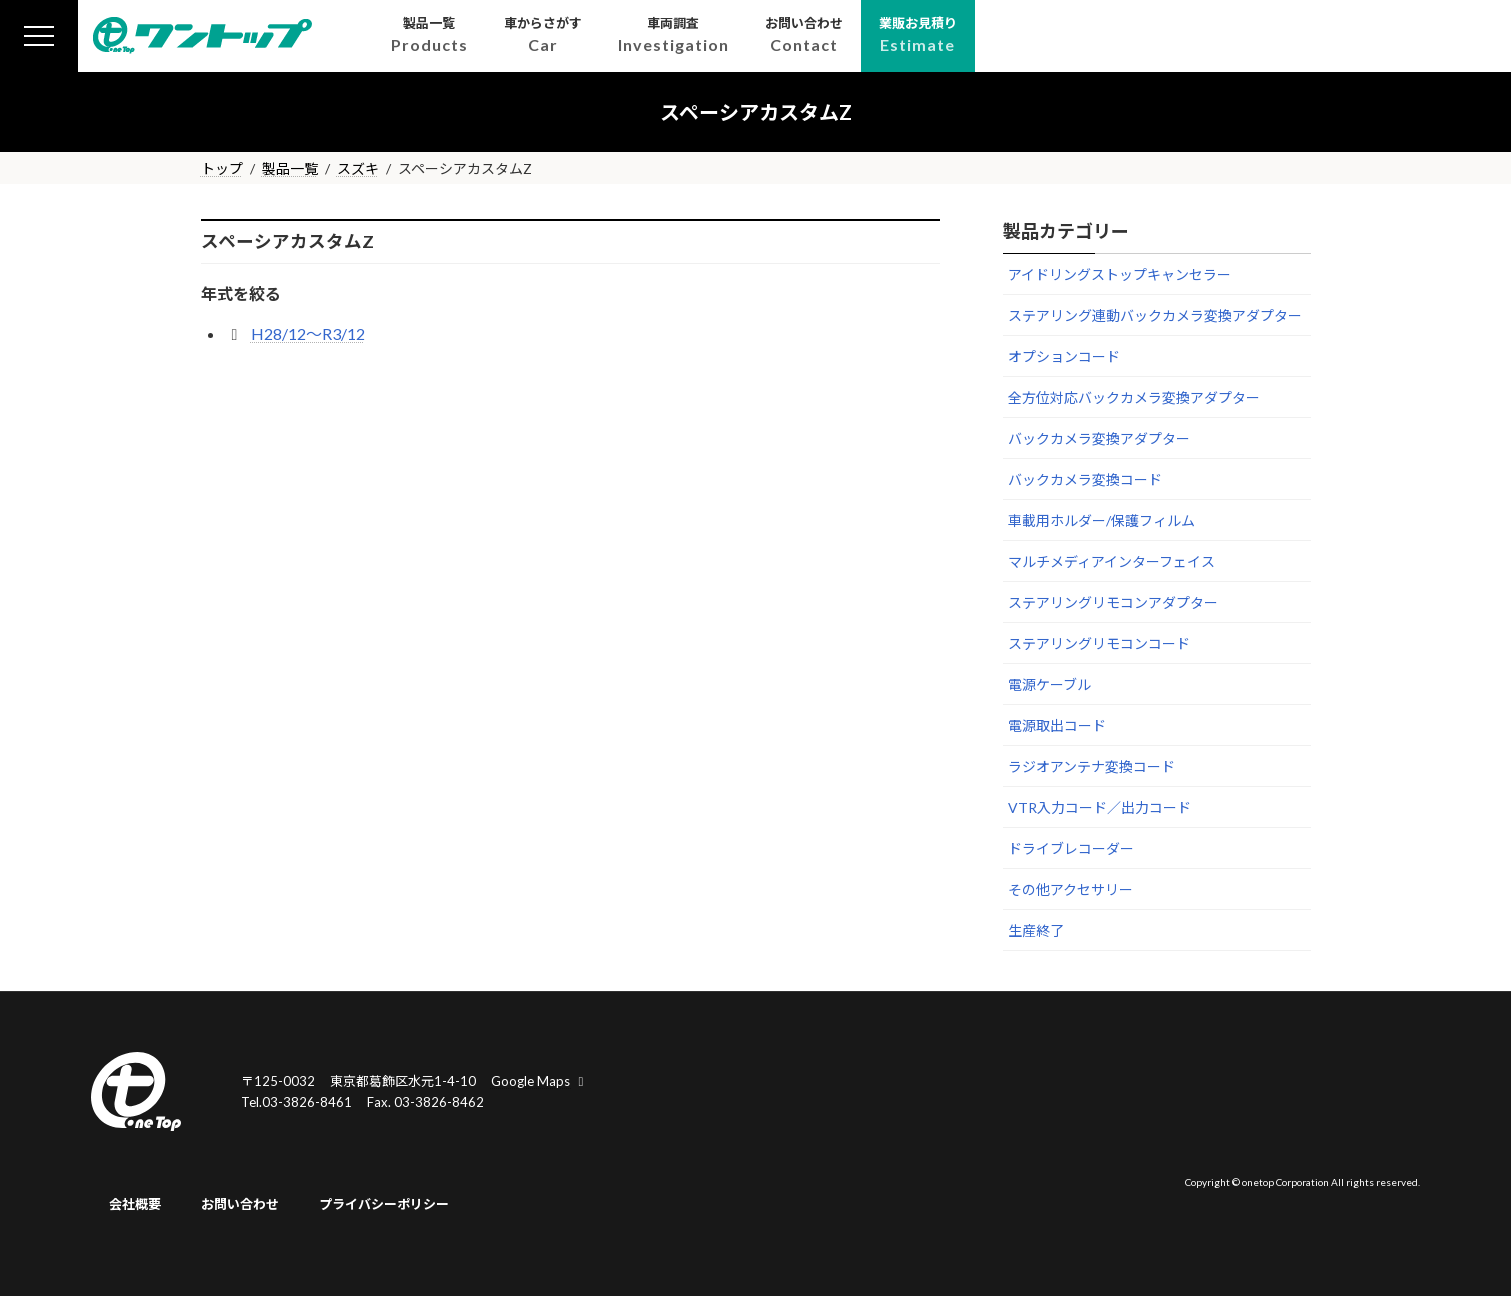 This screenshot has height=1296, width=1511. I want to click on オプションコード, so click(1064, 356).